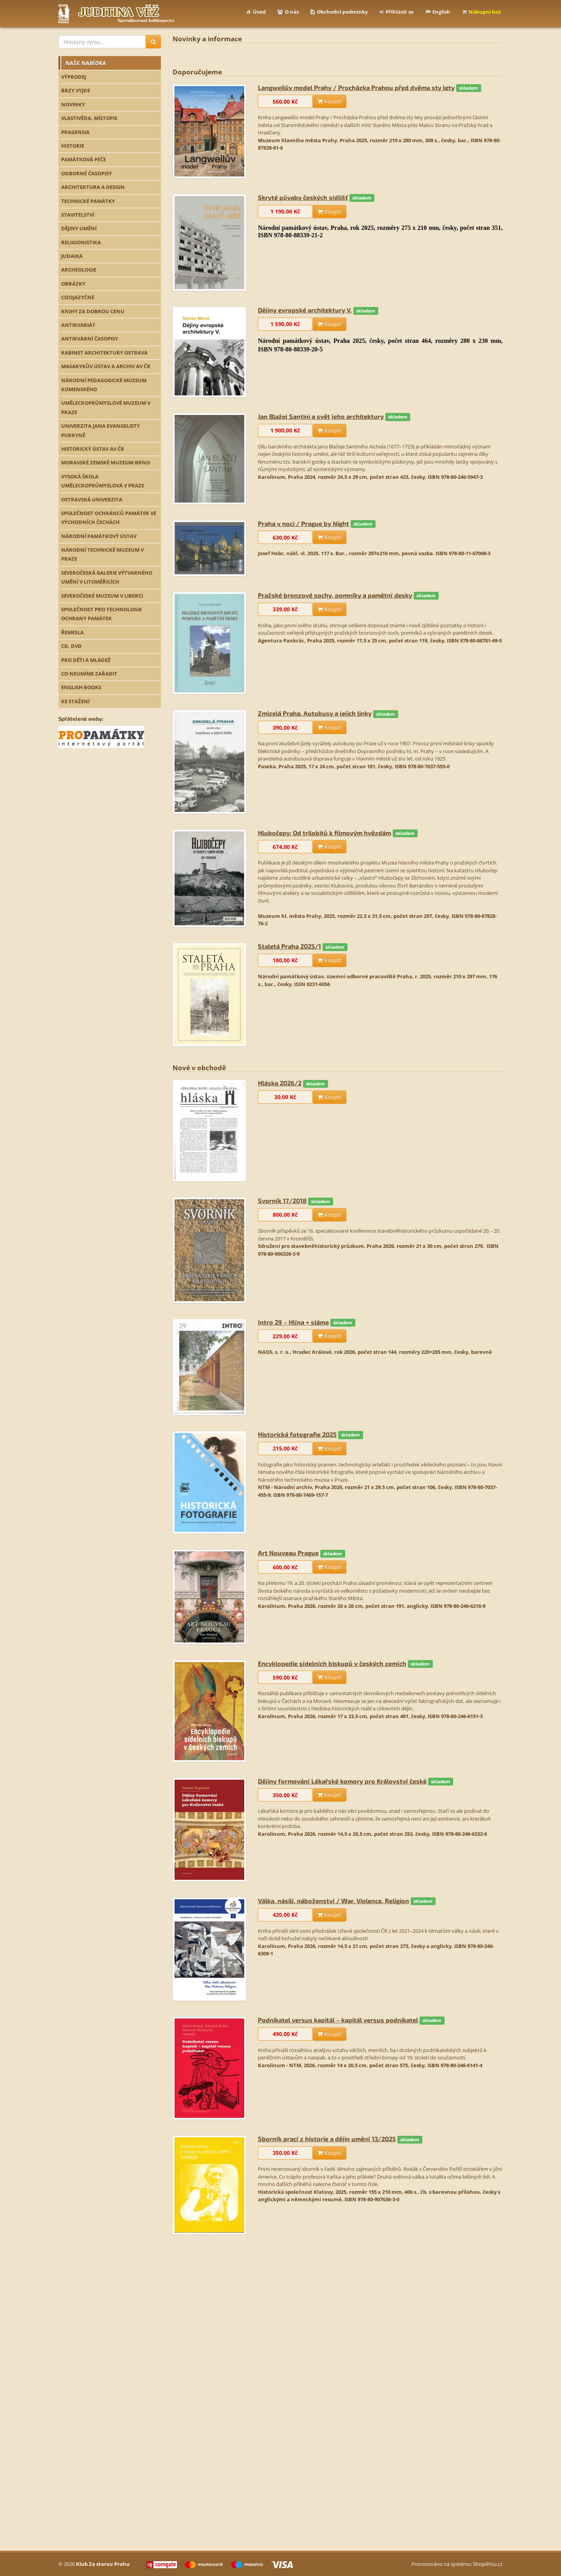 The height and width of the screenshot is (2576, 561). What do you see at coordinates (289, 946) in the screenshot?
I see `Staletá Praha 2025/1` at bounding box center [289, 946].